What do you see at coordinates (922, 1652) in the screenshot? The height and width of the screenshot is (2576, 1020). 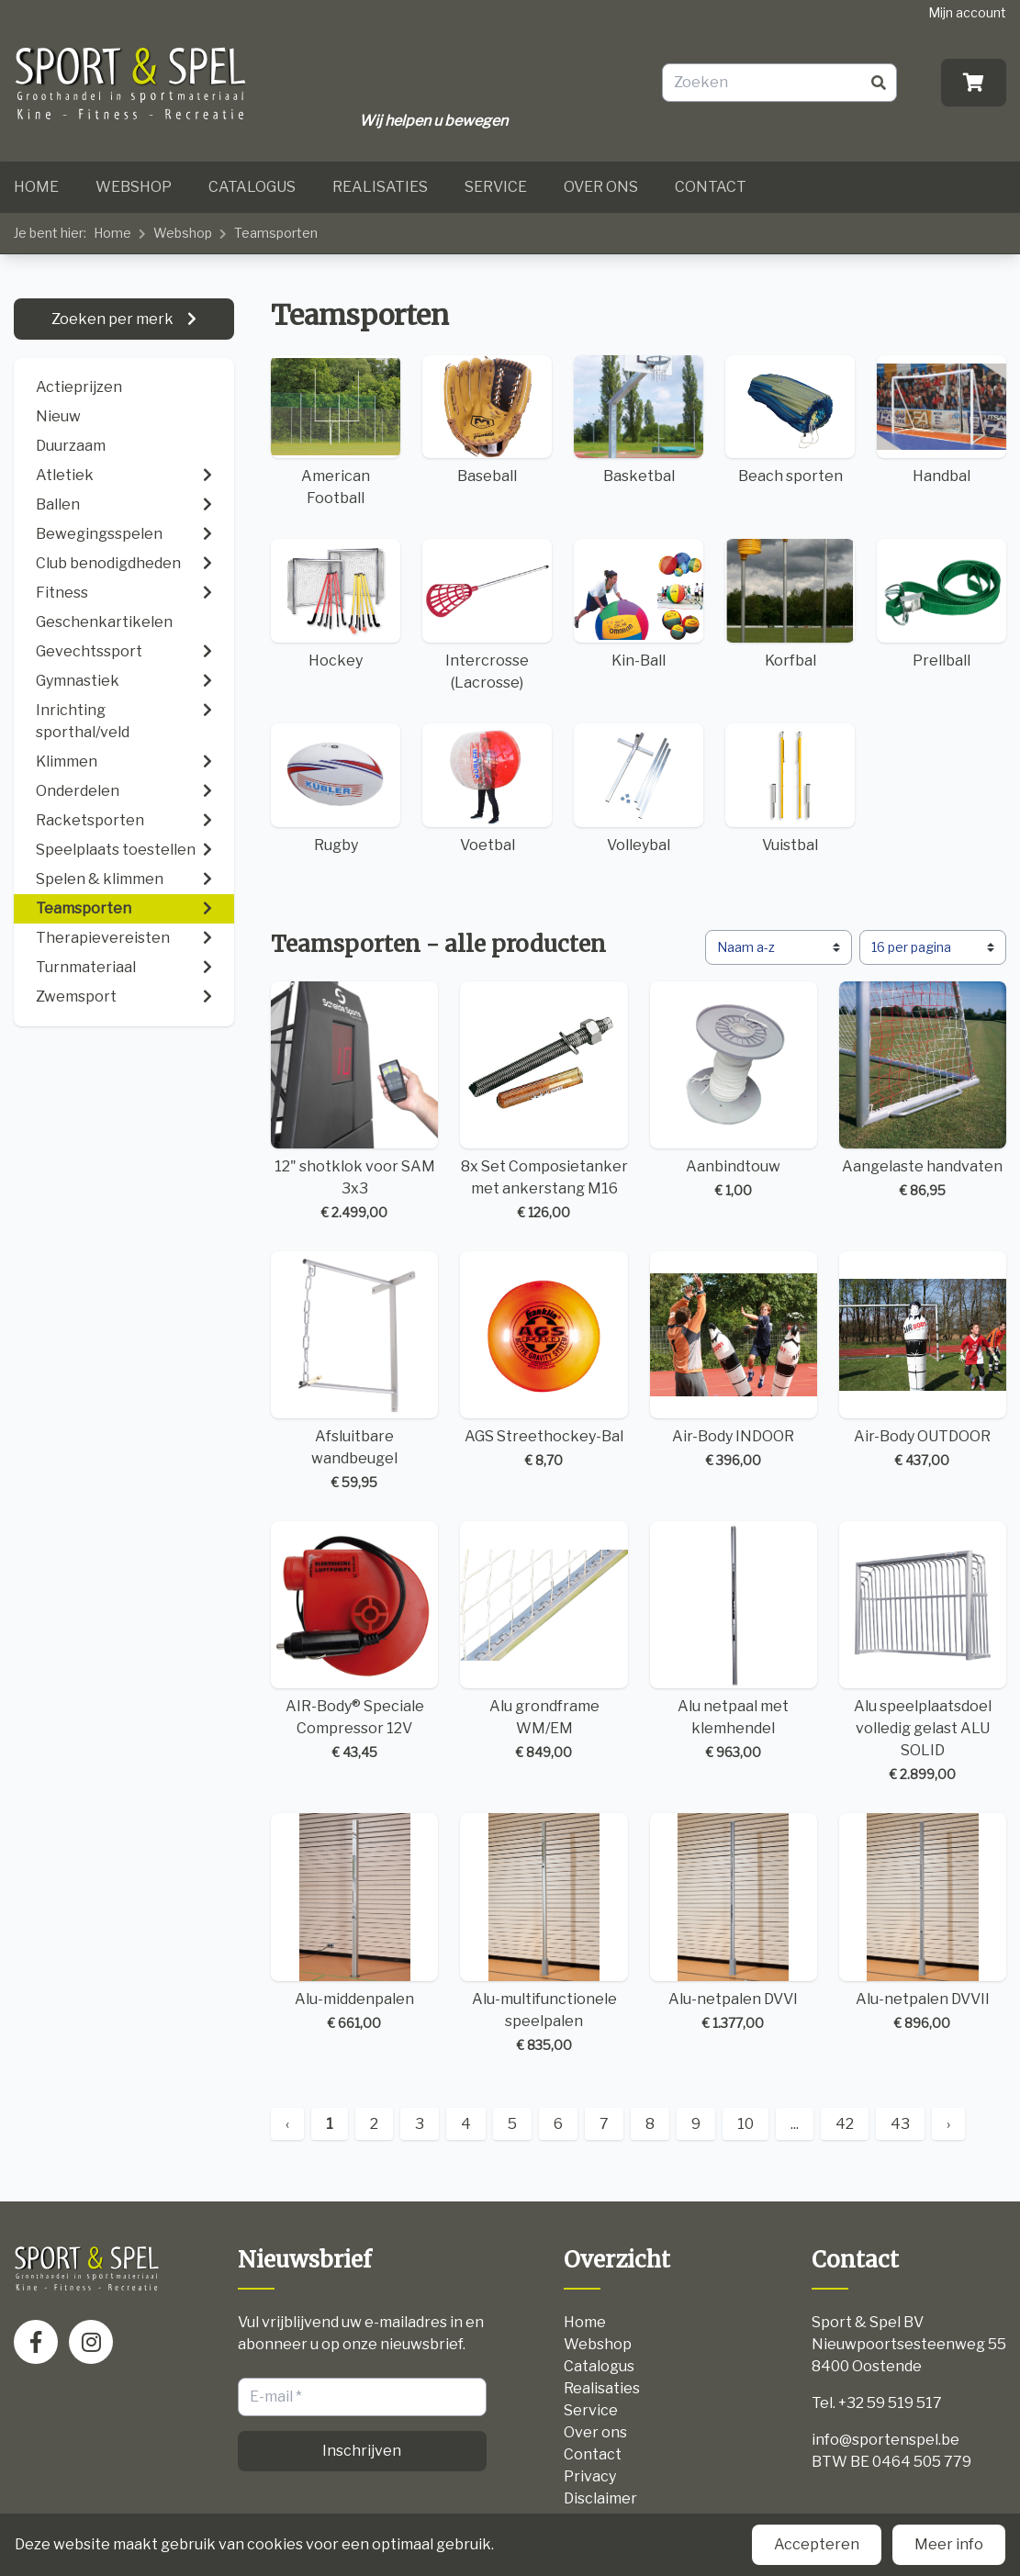 I see `Alu speelplaatsdoel volledig gelast ALU SOLID` at bounding box center [922, 1652].